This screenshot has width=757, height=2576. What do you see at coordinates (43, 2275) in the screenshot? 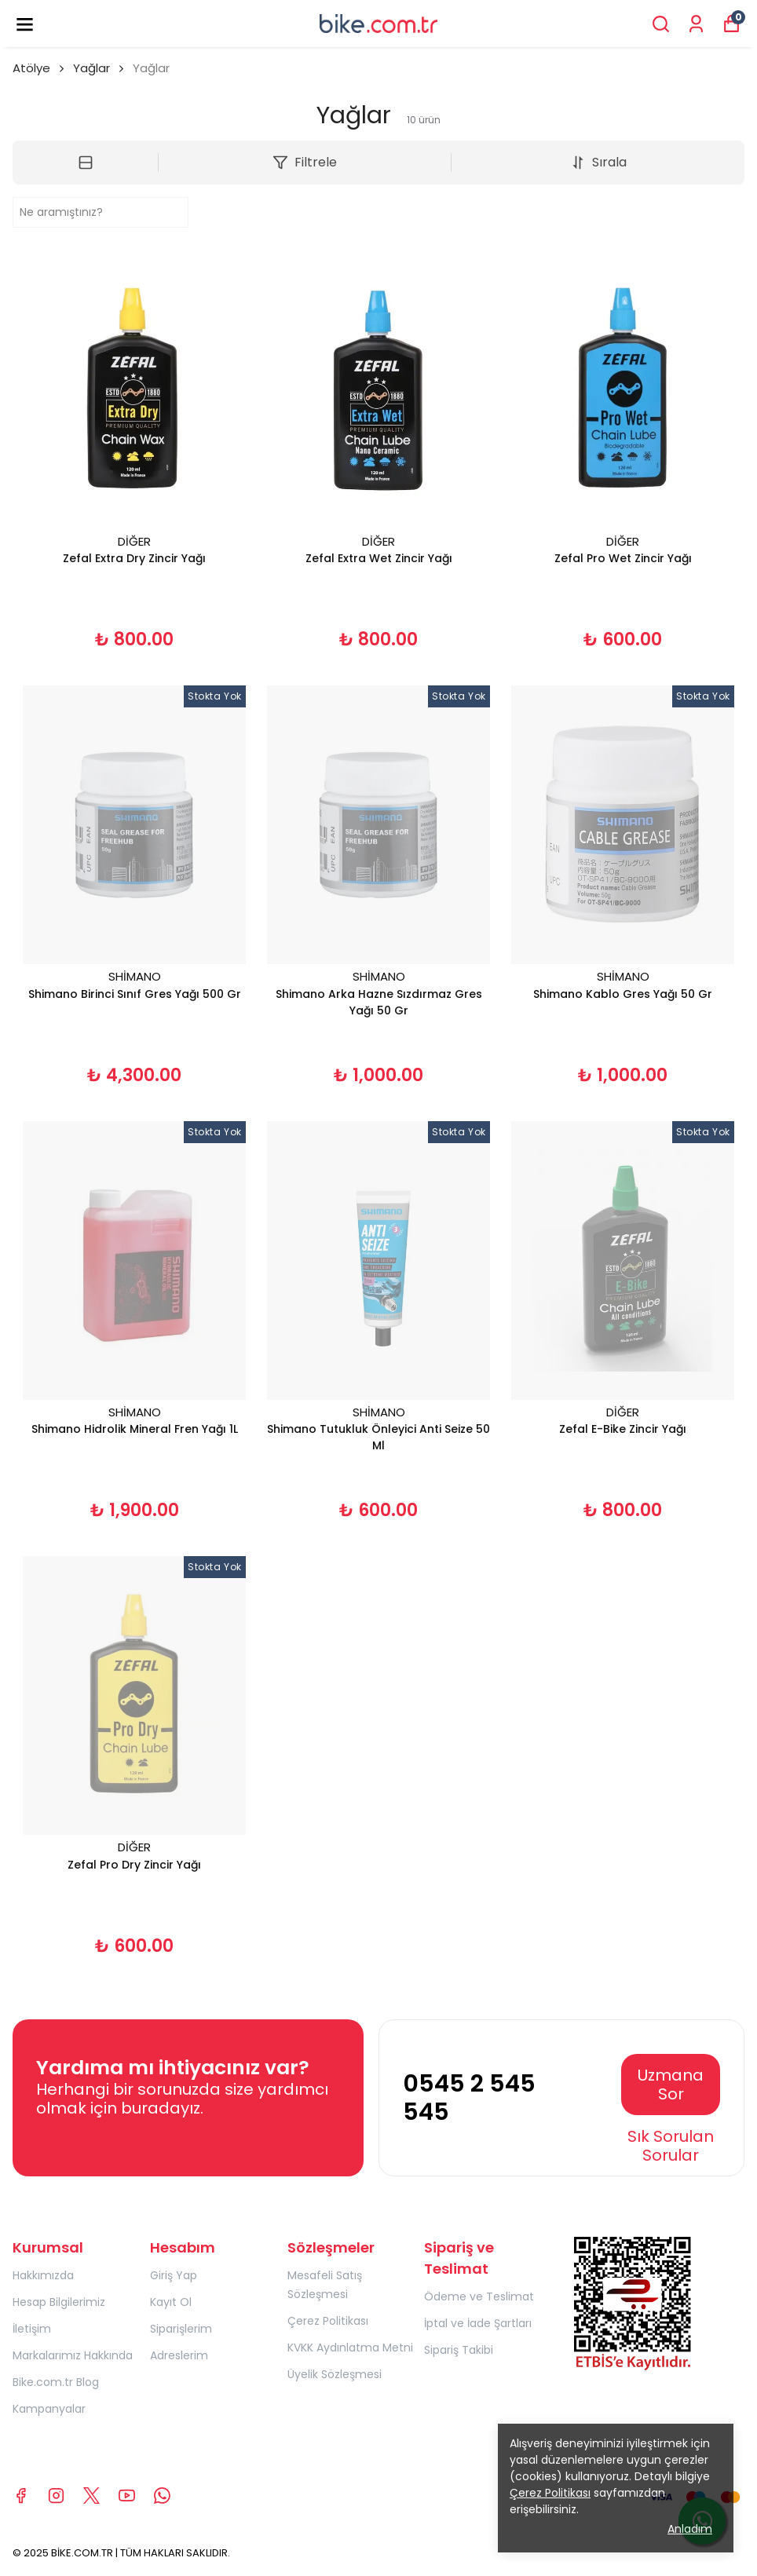
I see `Hakkımızda` at bounding box center [43, 2275].